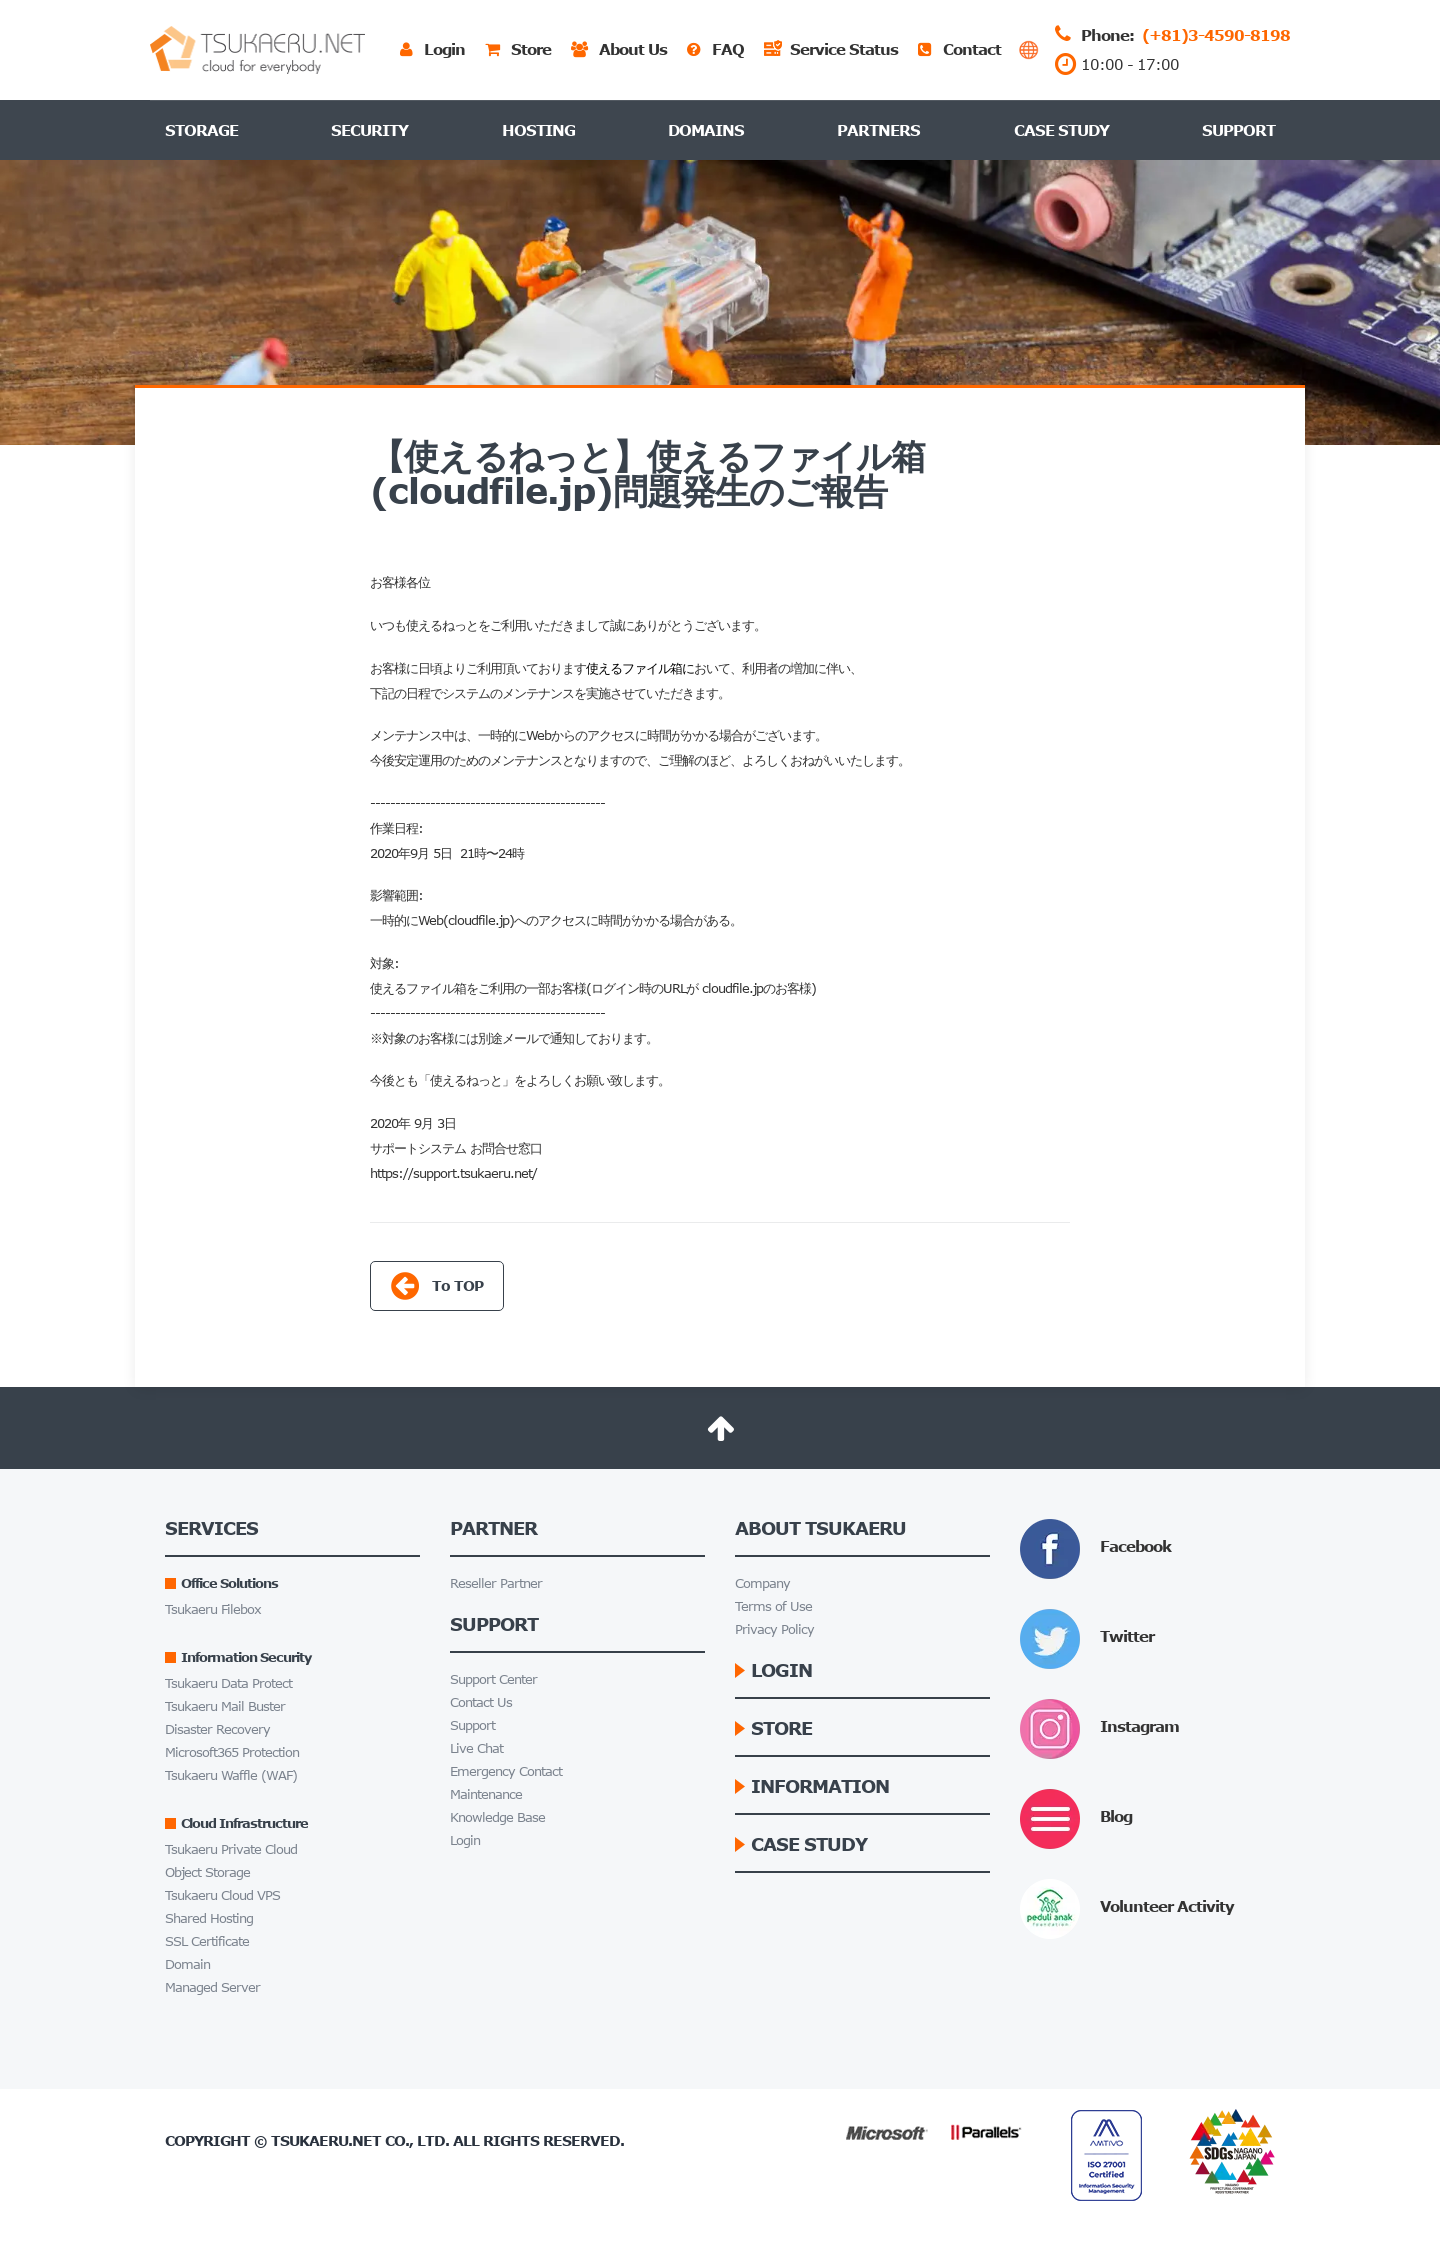 The width and height of the screenshot is (1440, 2267). I want to click on Privacy Policy, so click(774, 1629).